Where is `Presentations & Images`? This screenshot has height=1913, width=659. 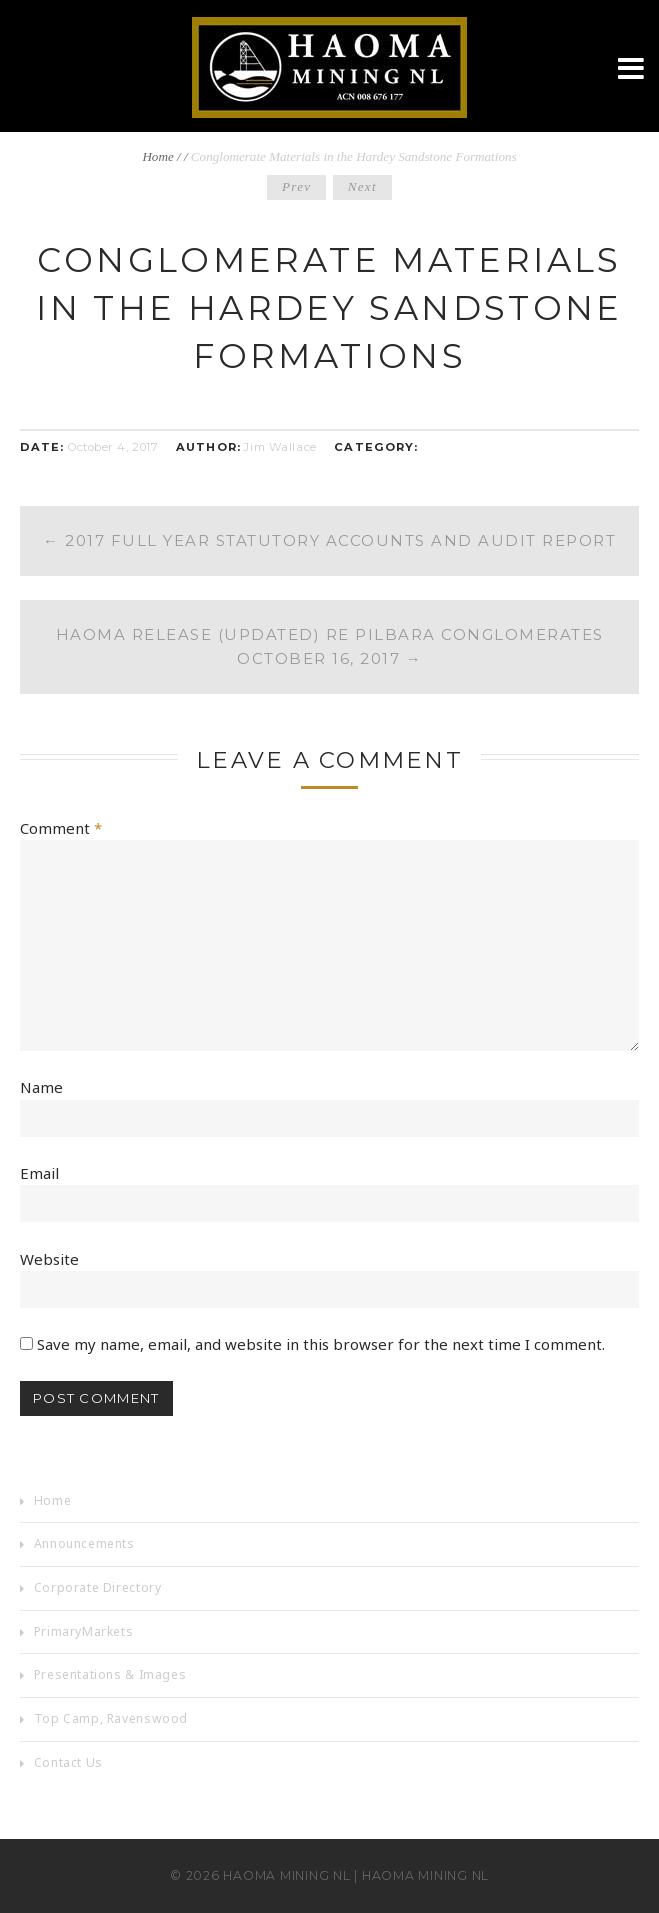 Presentations & Images is located at coordinates (110, 1674).